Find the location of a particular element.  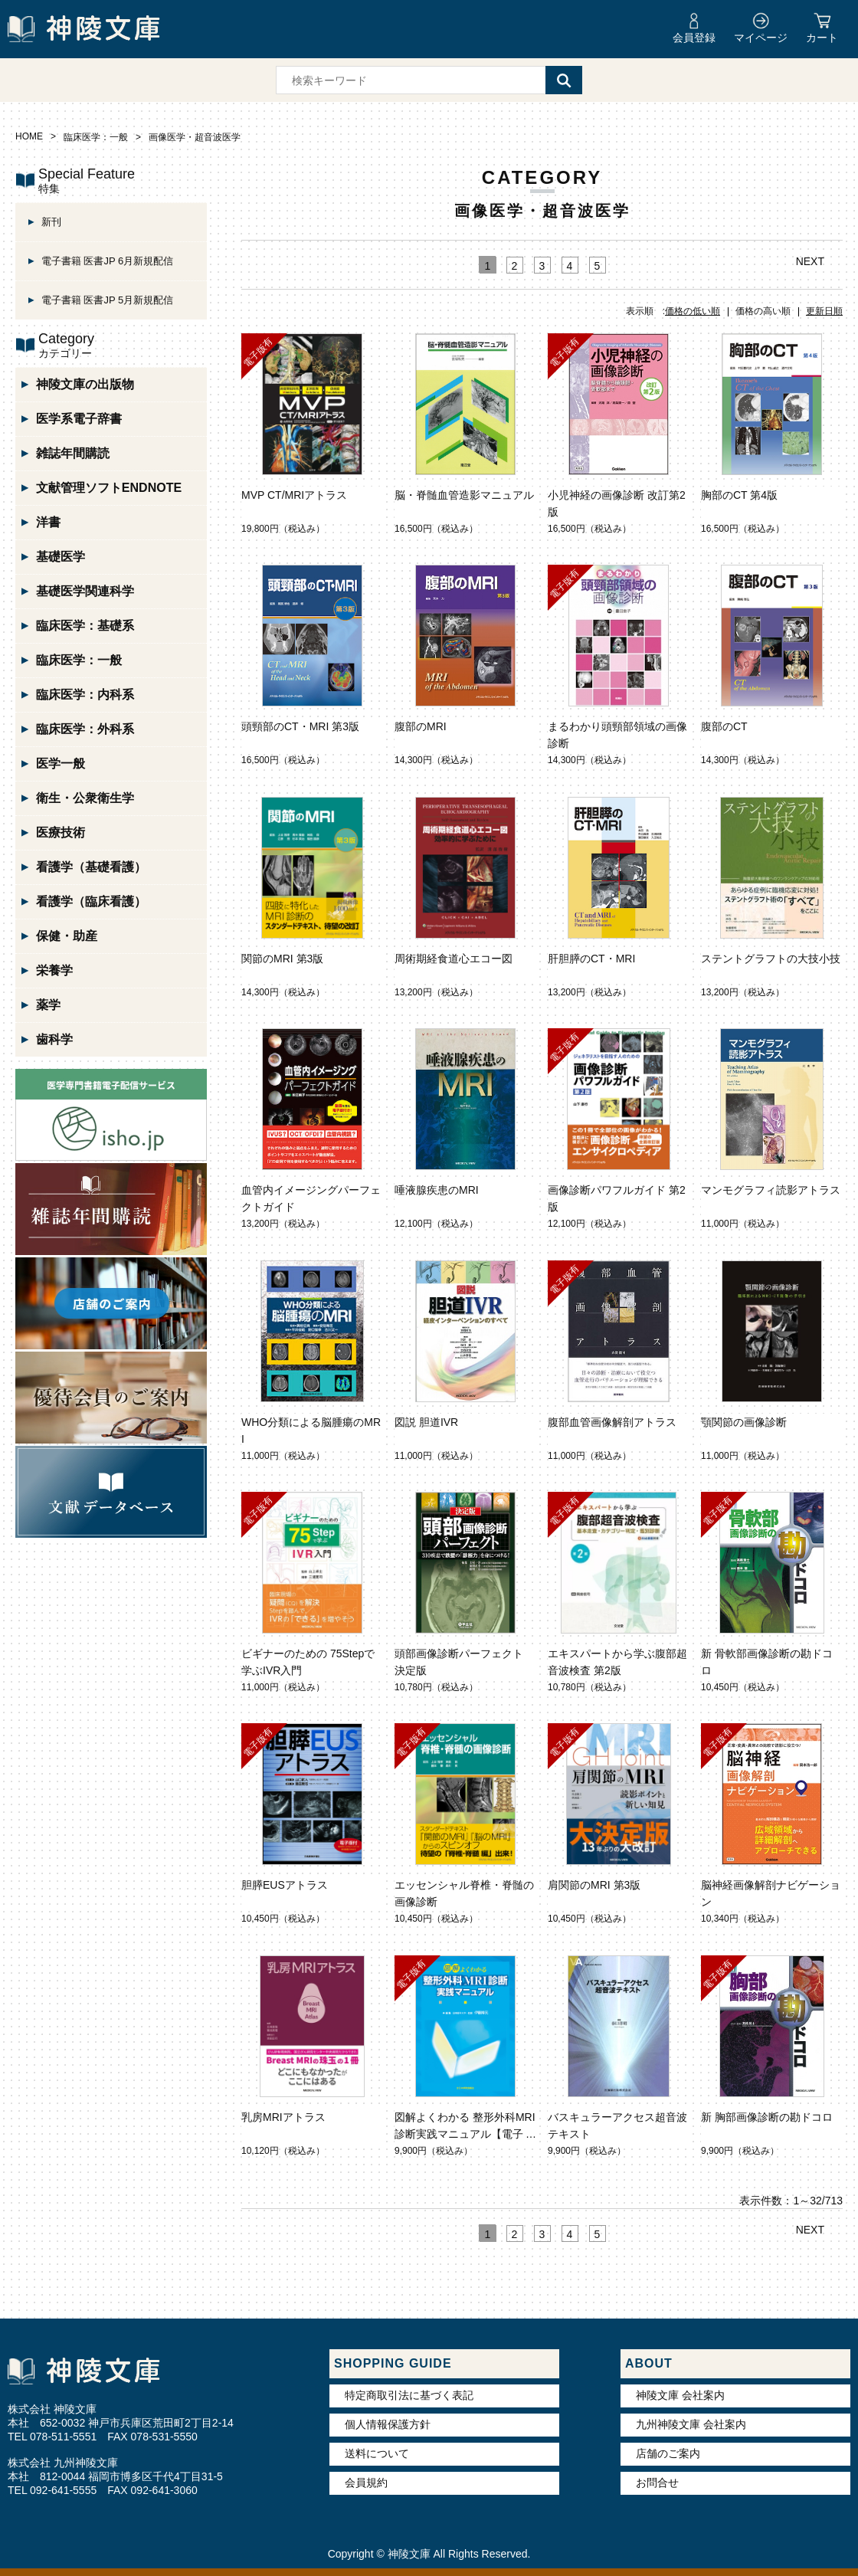

会員登録 is located at coordinates (694, 37).